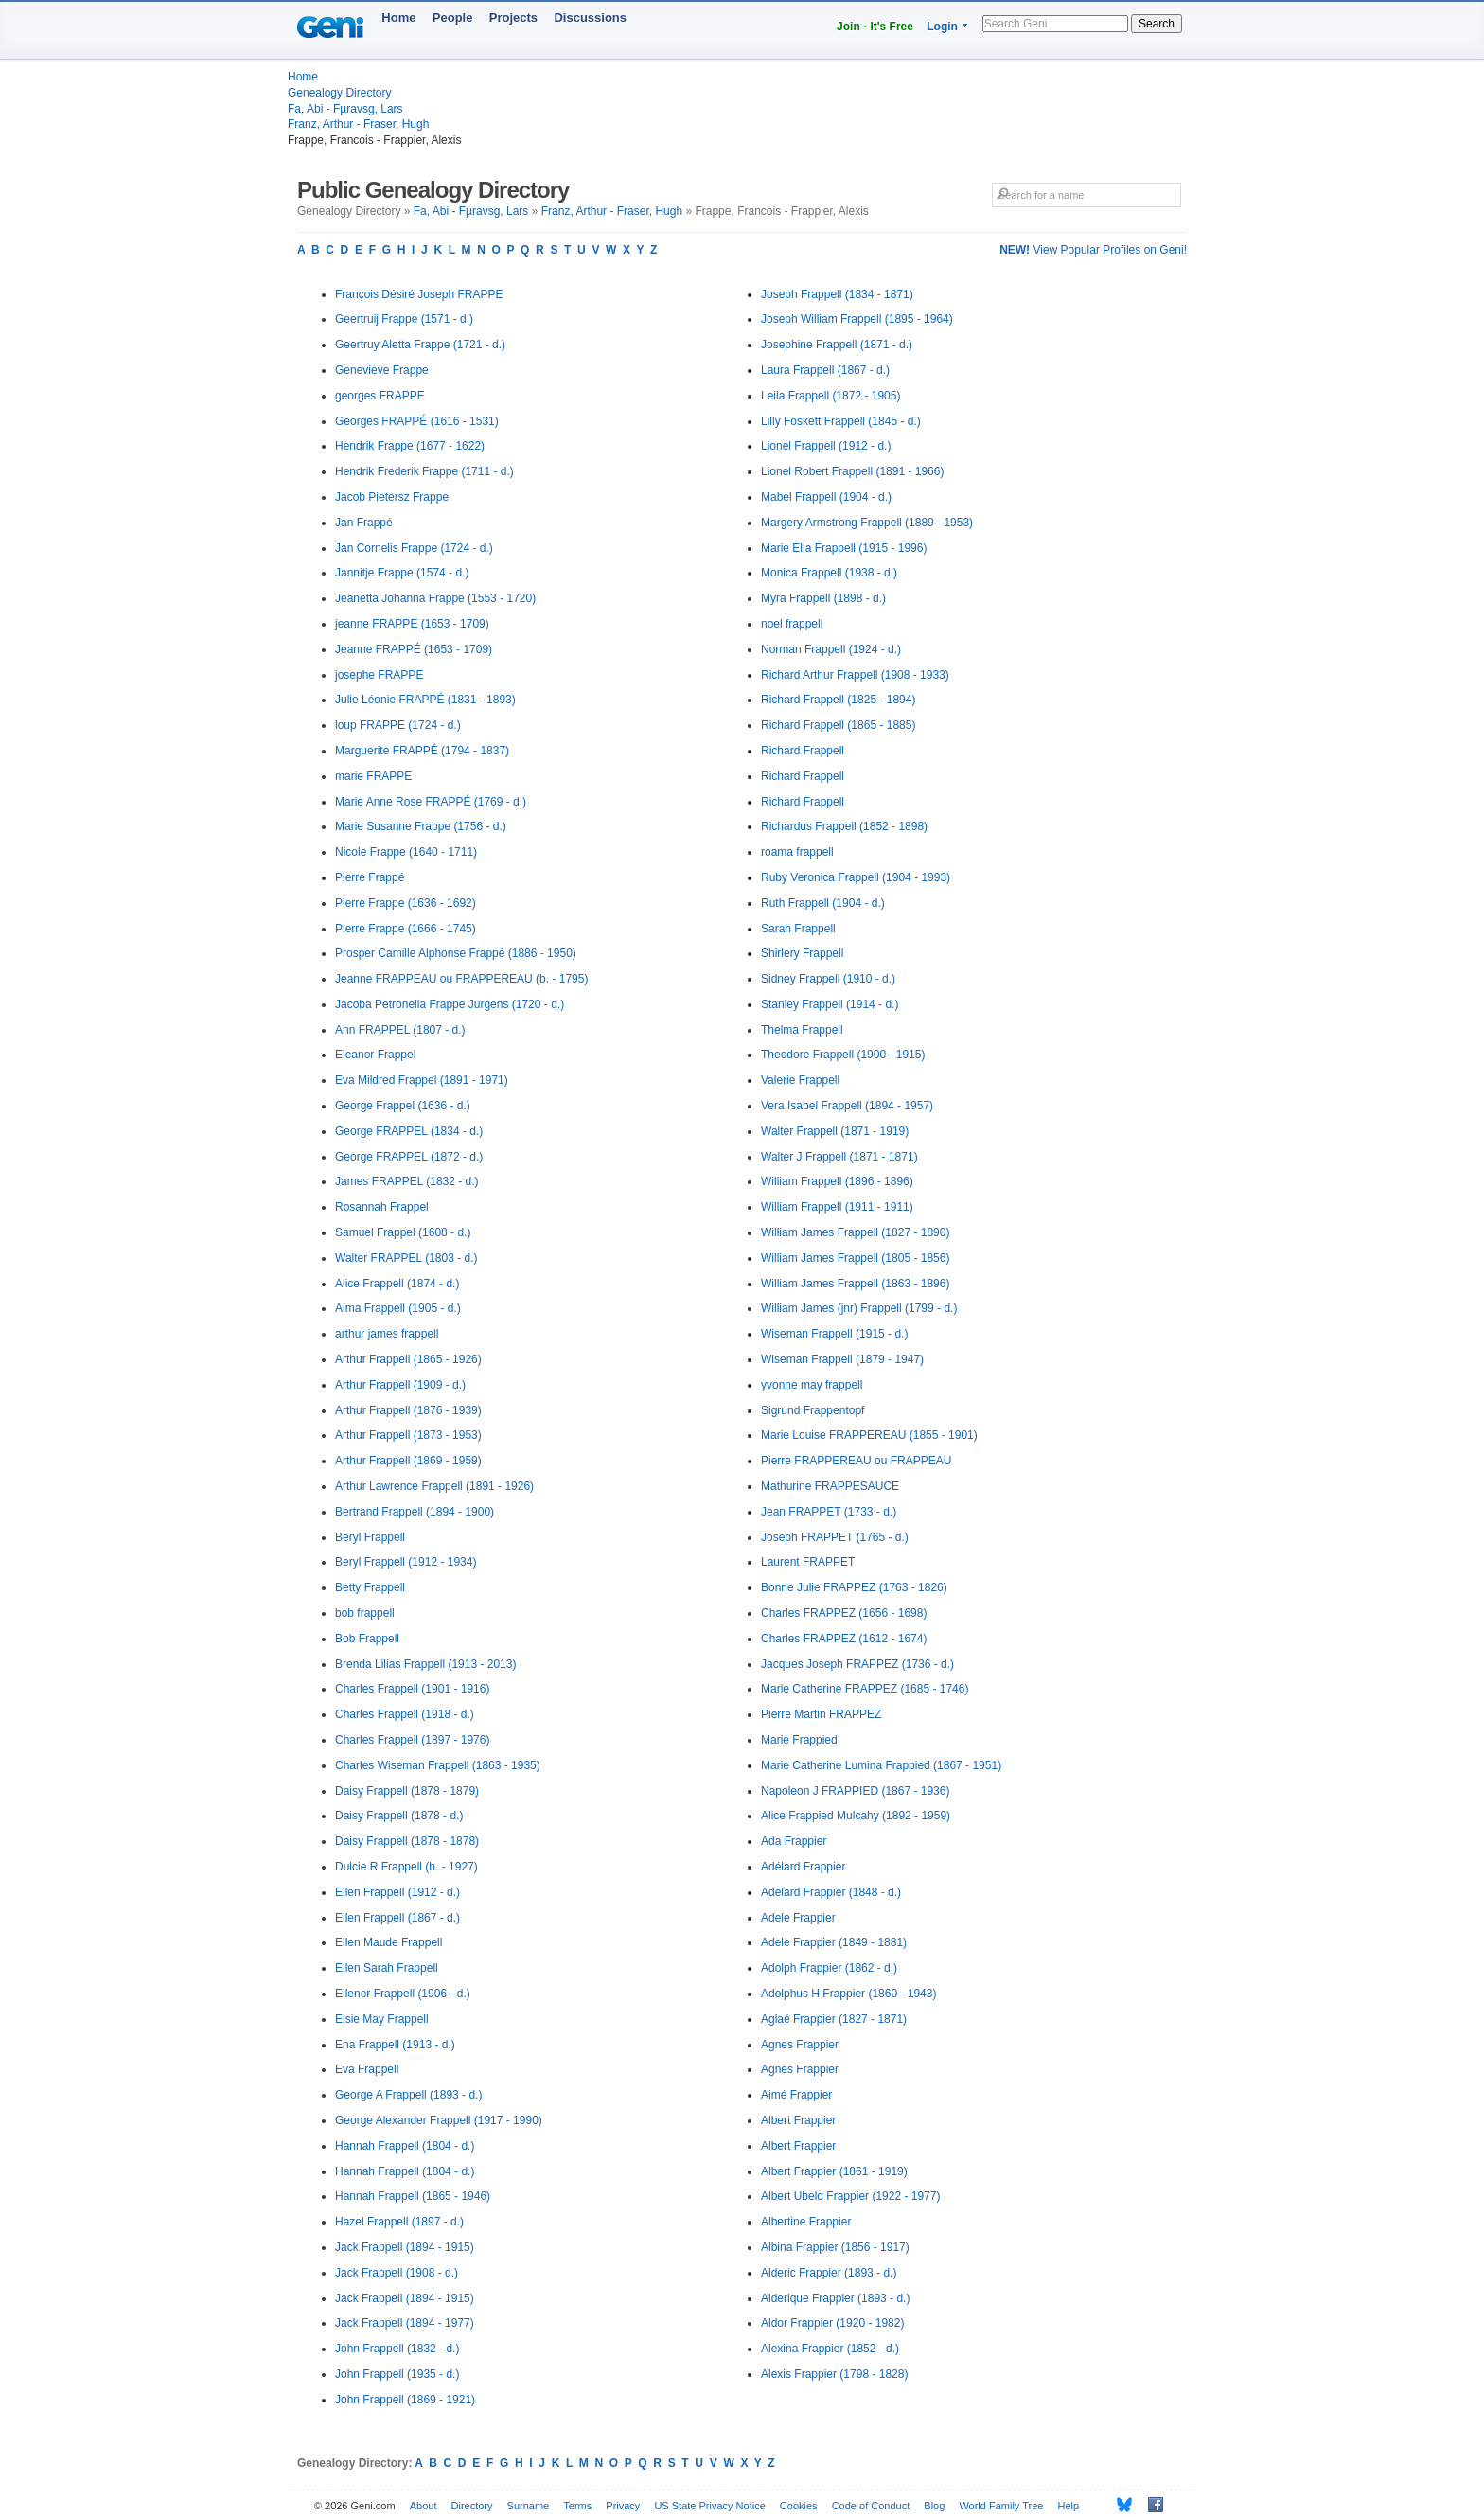  I want to click on Bonne Julie FRAPPEZ (1763 - 1826), so click(854, 1587).